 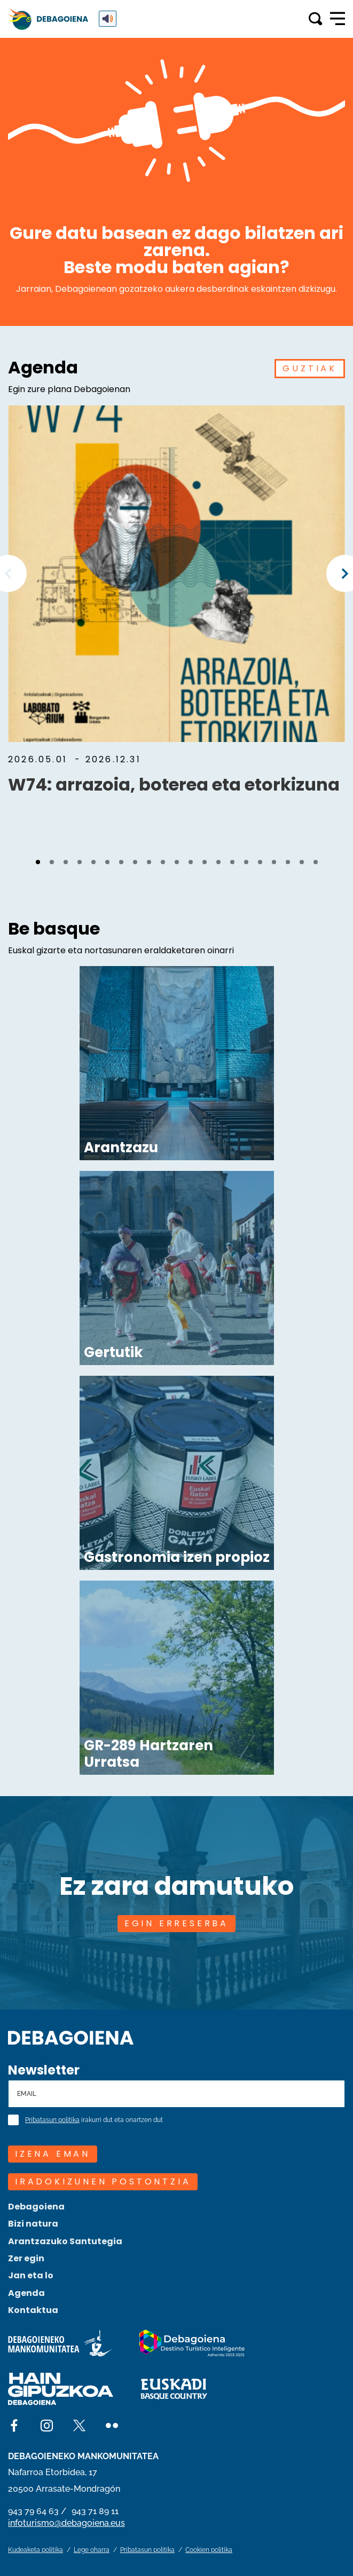 What do you see at coordinates (176, 1923) in the screenshot?
I see `EGIN ERRESERBA` at bounding box center [176, 1923].